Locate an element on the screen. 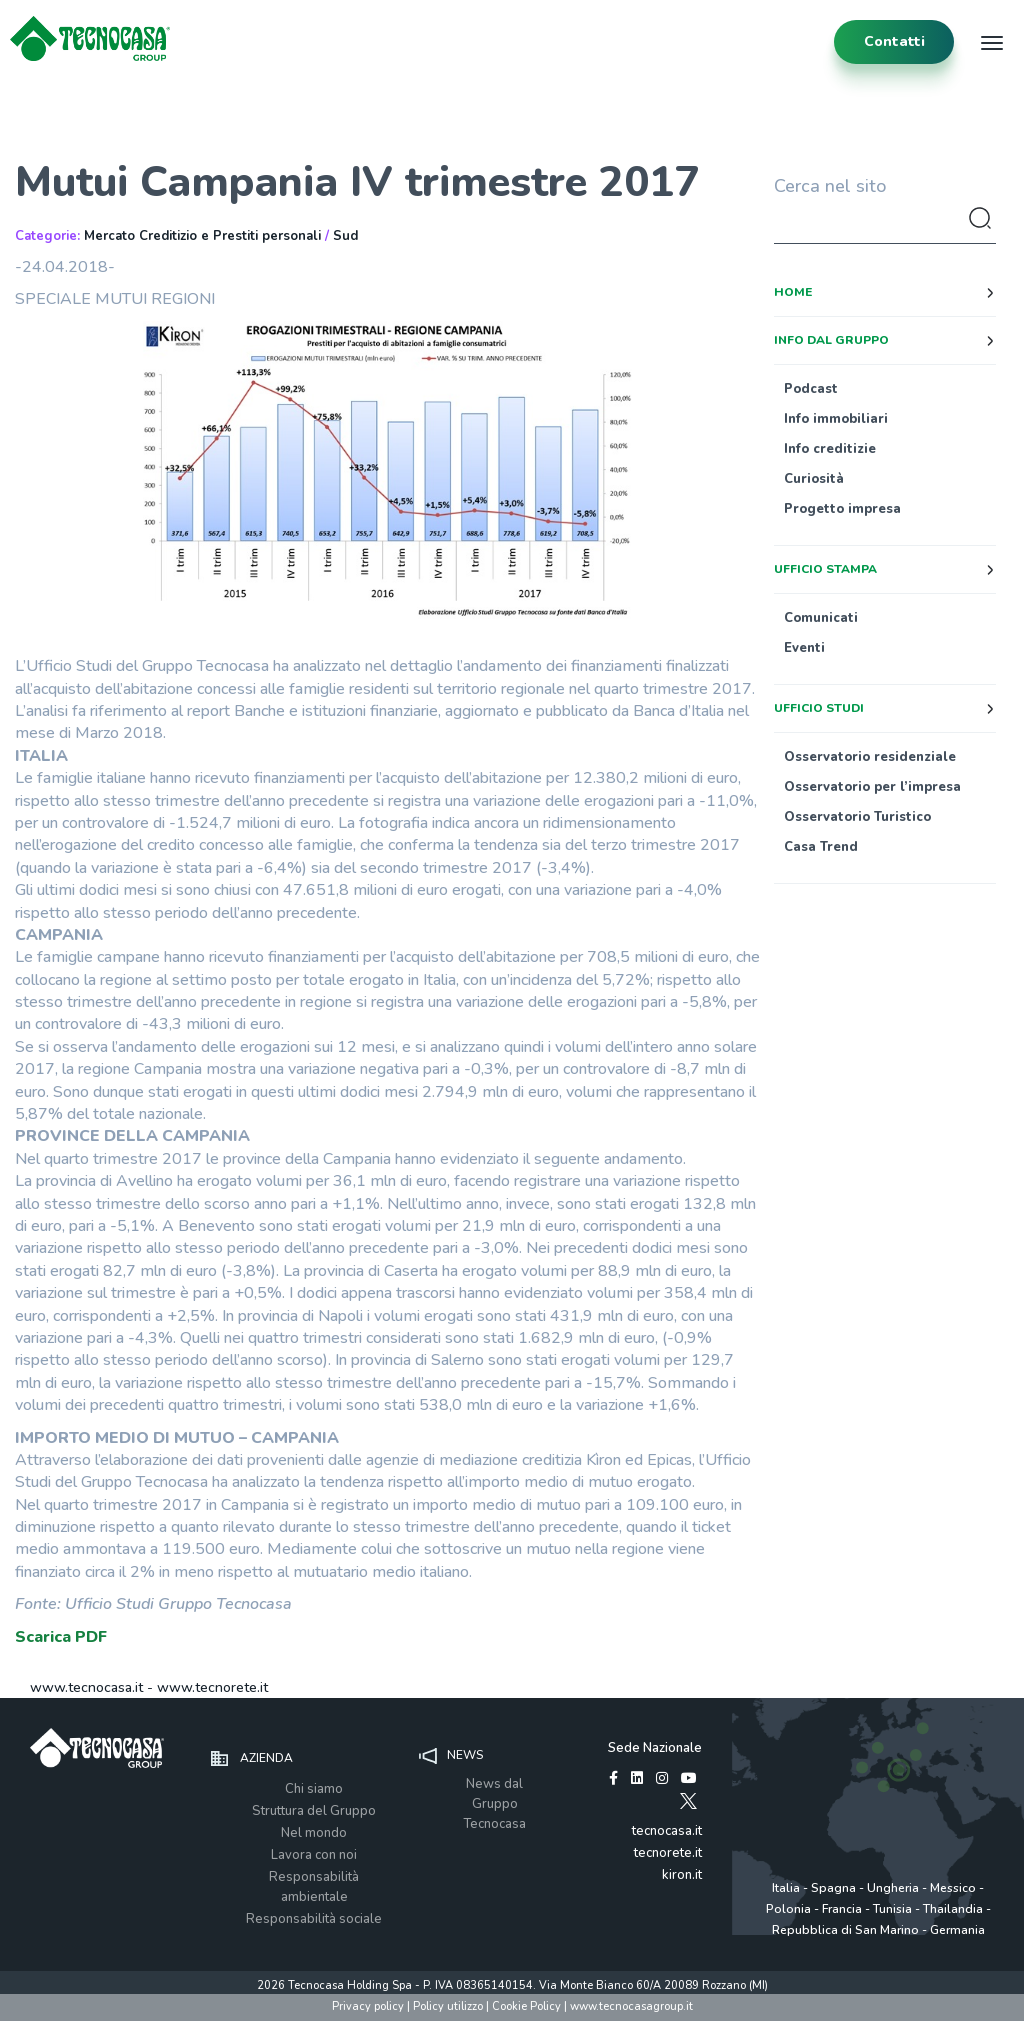  contatti is located at coordinates (894, 41).